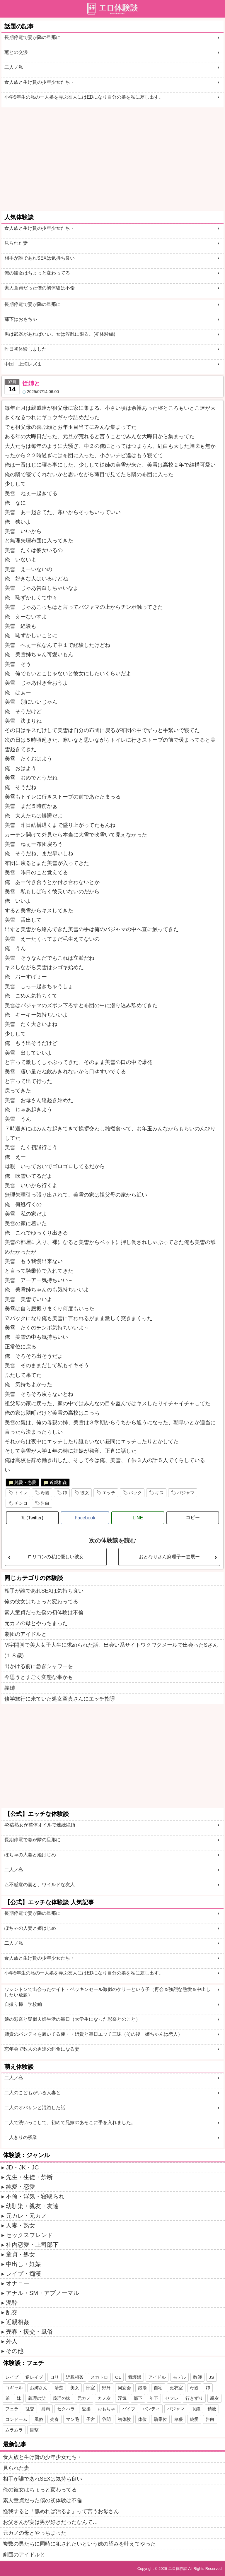  Describe the element at coordinates (90, 2387) in the screenshot. I see `部室` at that location.